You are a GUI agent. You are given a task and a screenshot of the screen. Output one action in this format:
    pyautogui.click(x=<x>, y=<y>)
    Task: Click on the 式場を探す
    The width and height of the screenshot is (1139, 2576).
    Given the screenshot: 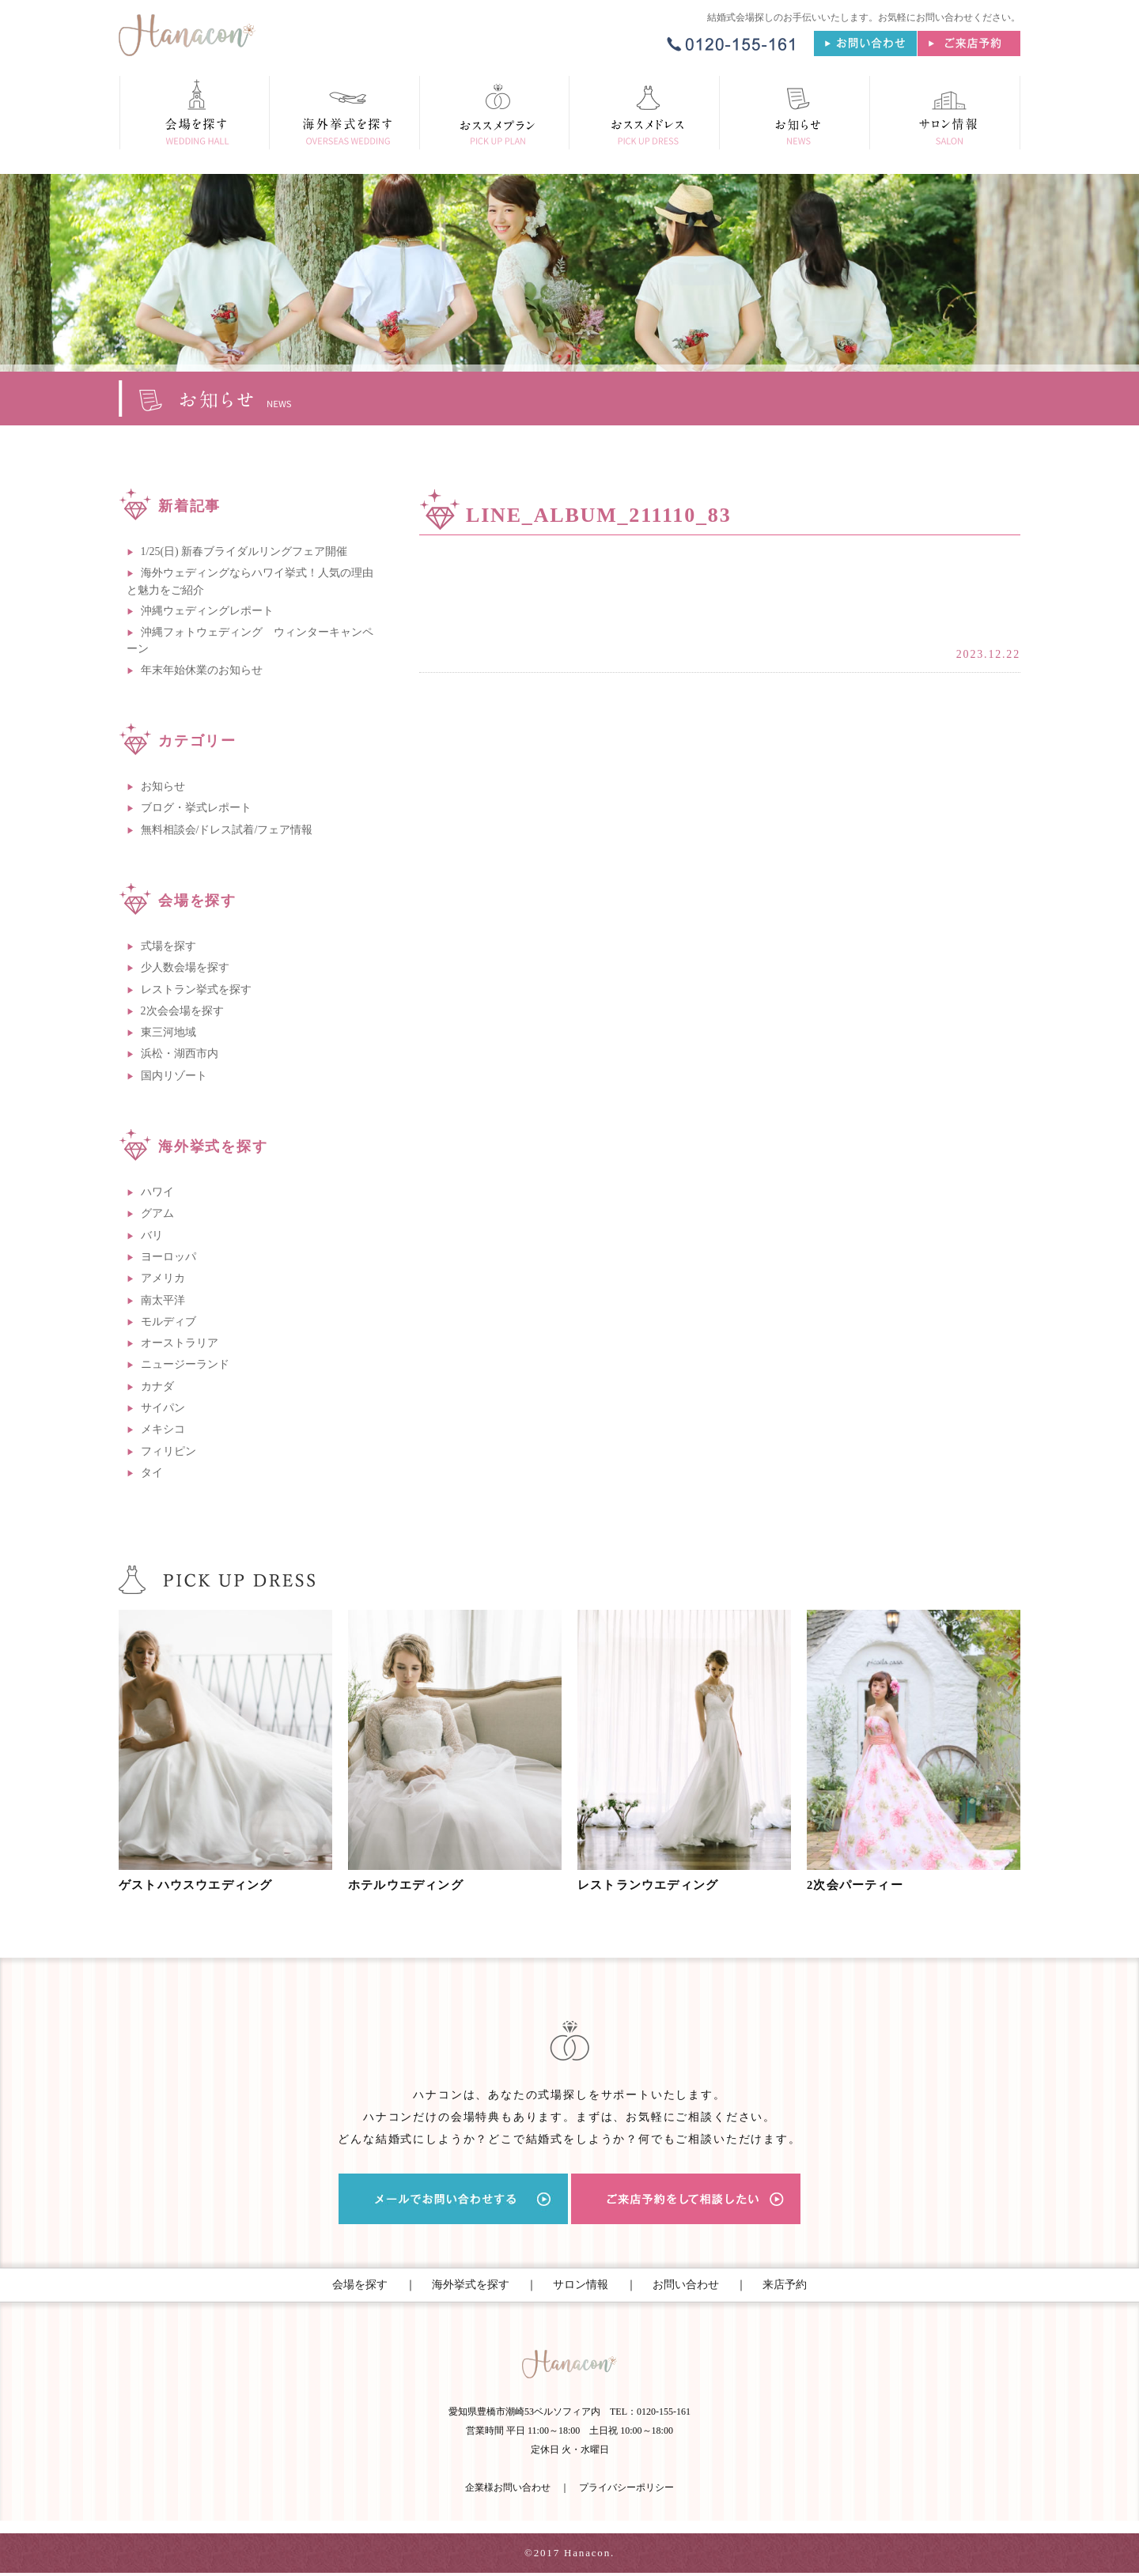 What is the action you would take?
    pyautogui.click(x=168, y=946)
    